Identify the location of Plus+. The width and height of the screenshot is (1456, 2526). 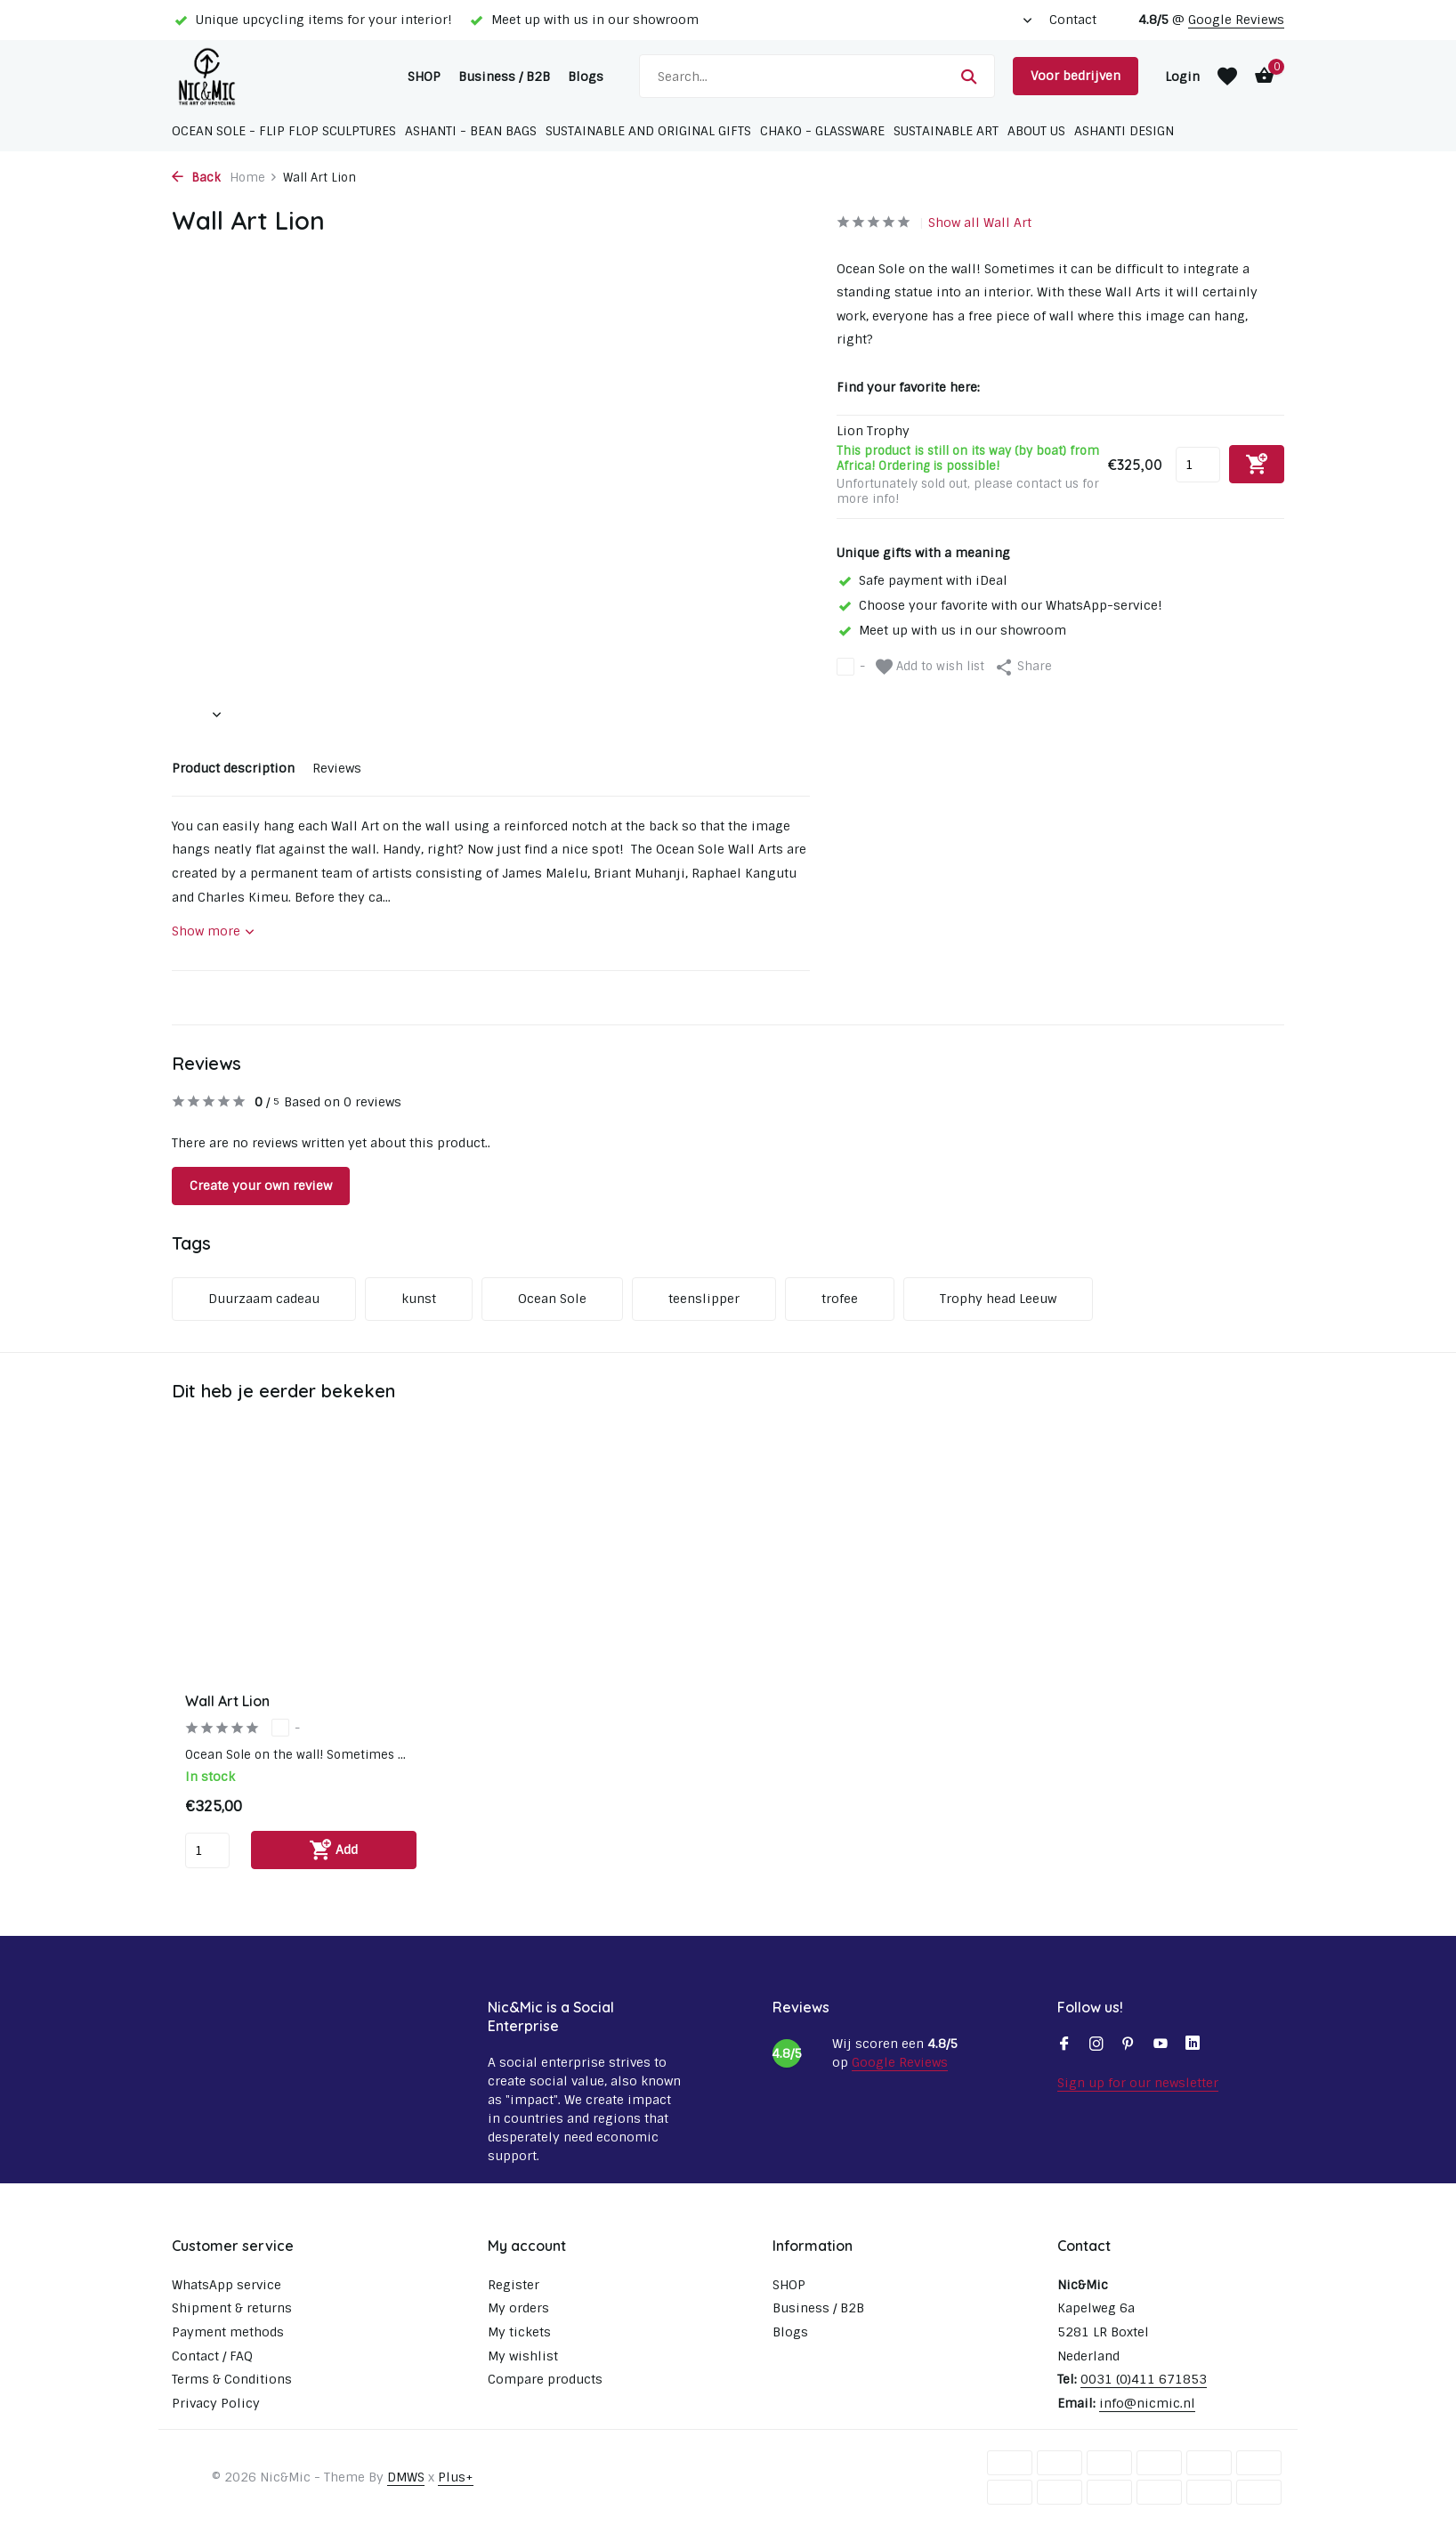
(455, 2477).